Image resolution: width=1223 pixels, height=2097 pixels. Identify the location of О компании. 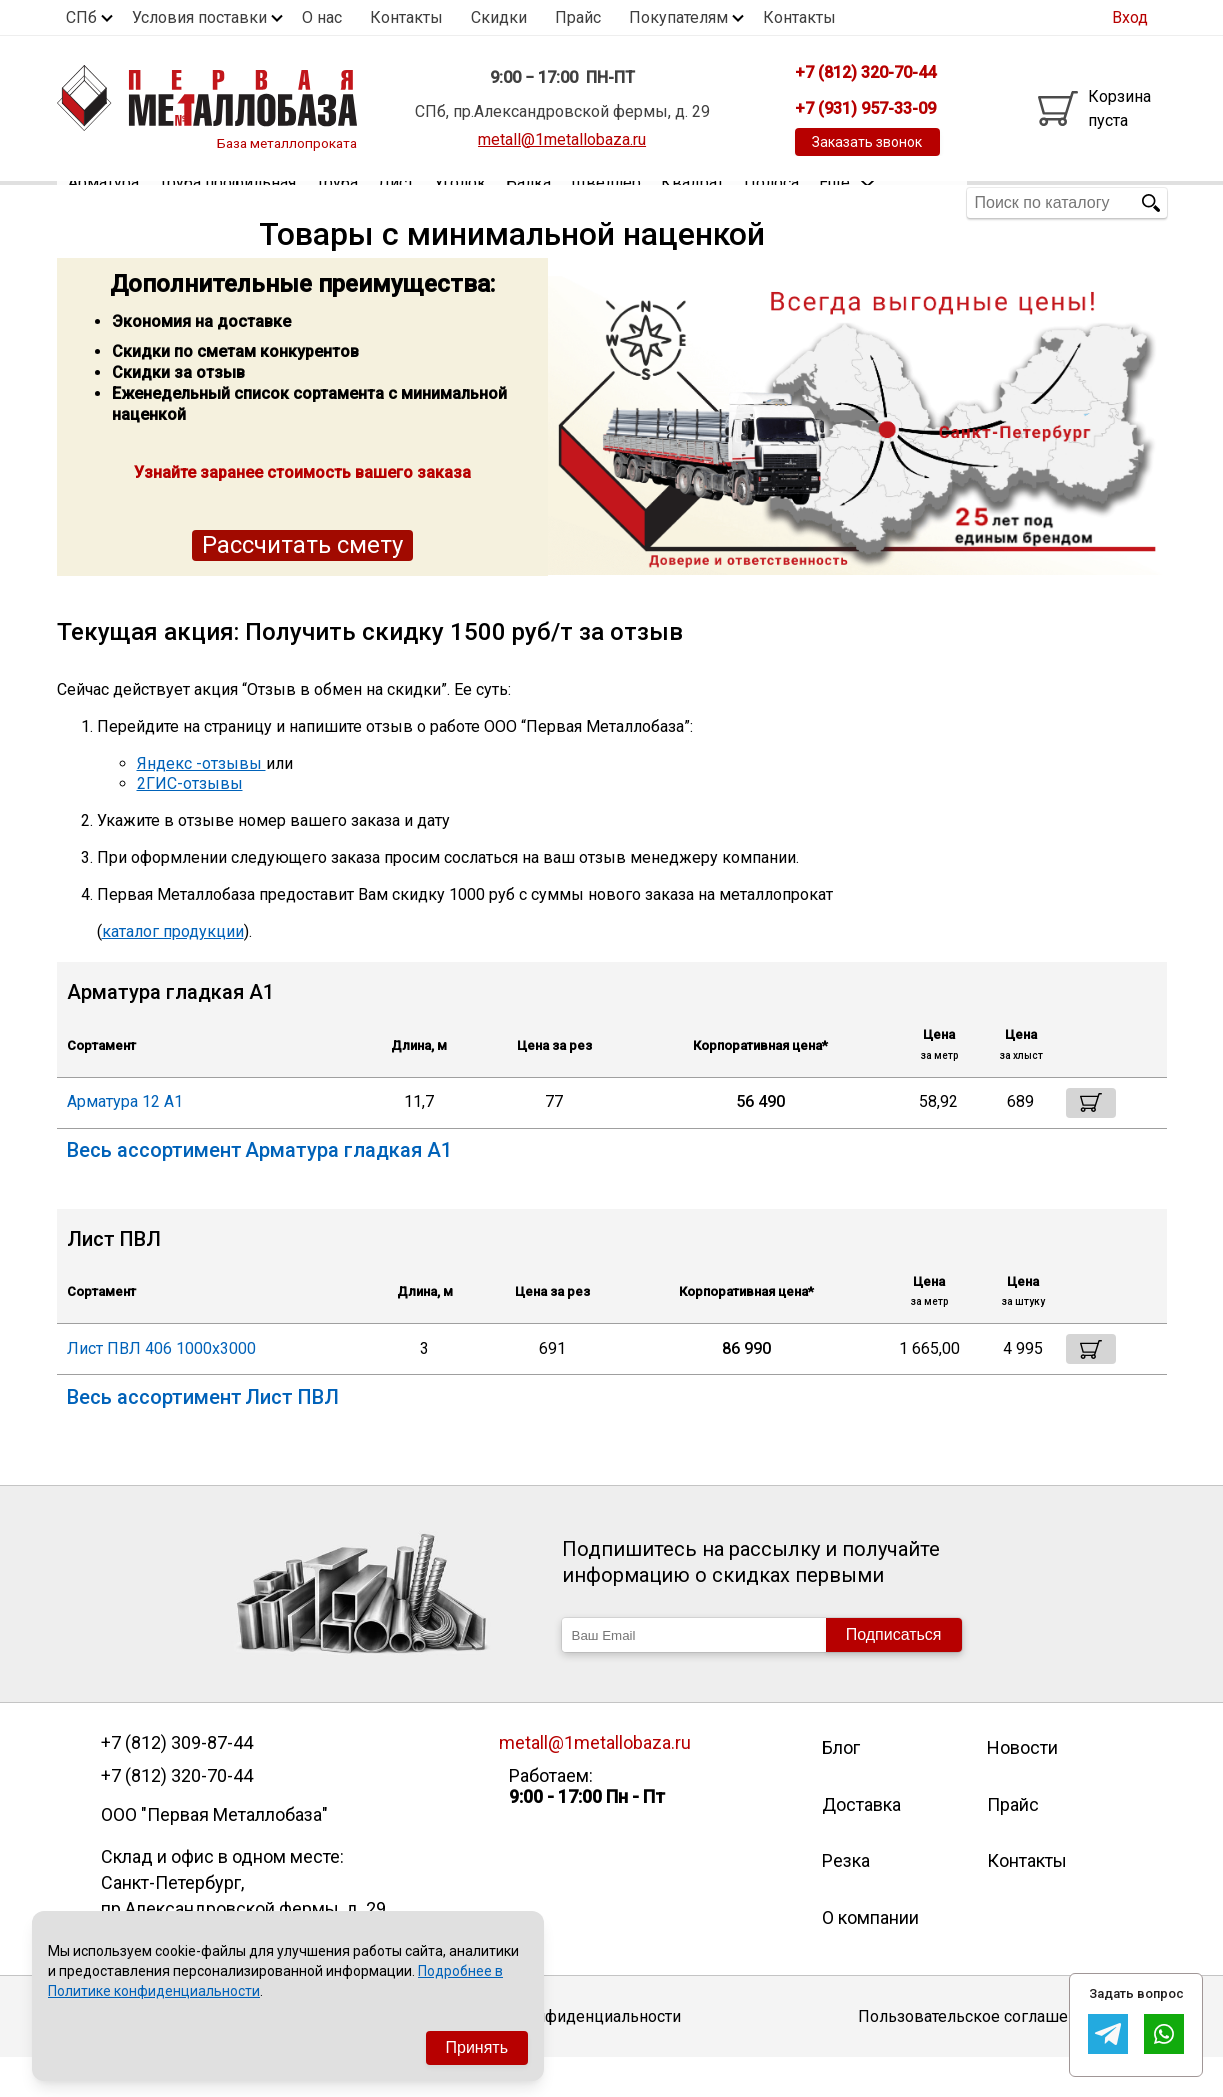
(870, 1956).